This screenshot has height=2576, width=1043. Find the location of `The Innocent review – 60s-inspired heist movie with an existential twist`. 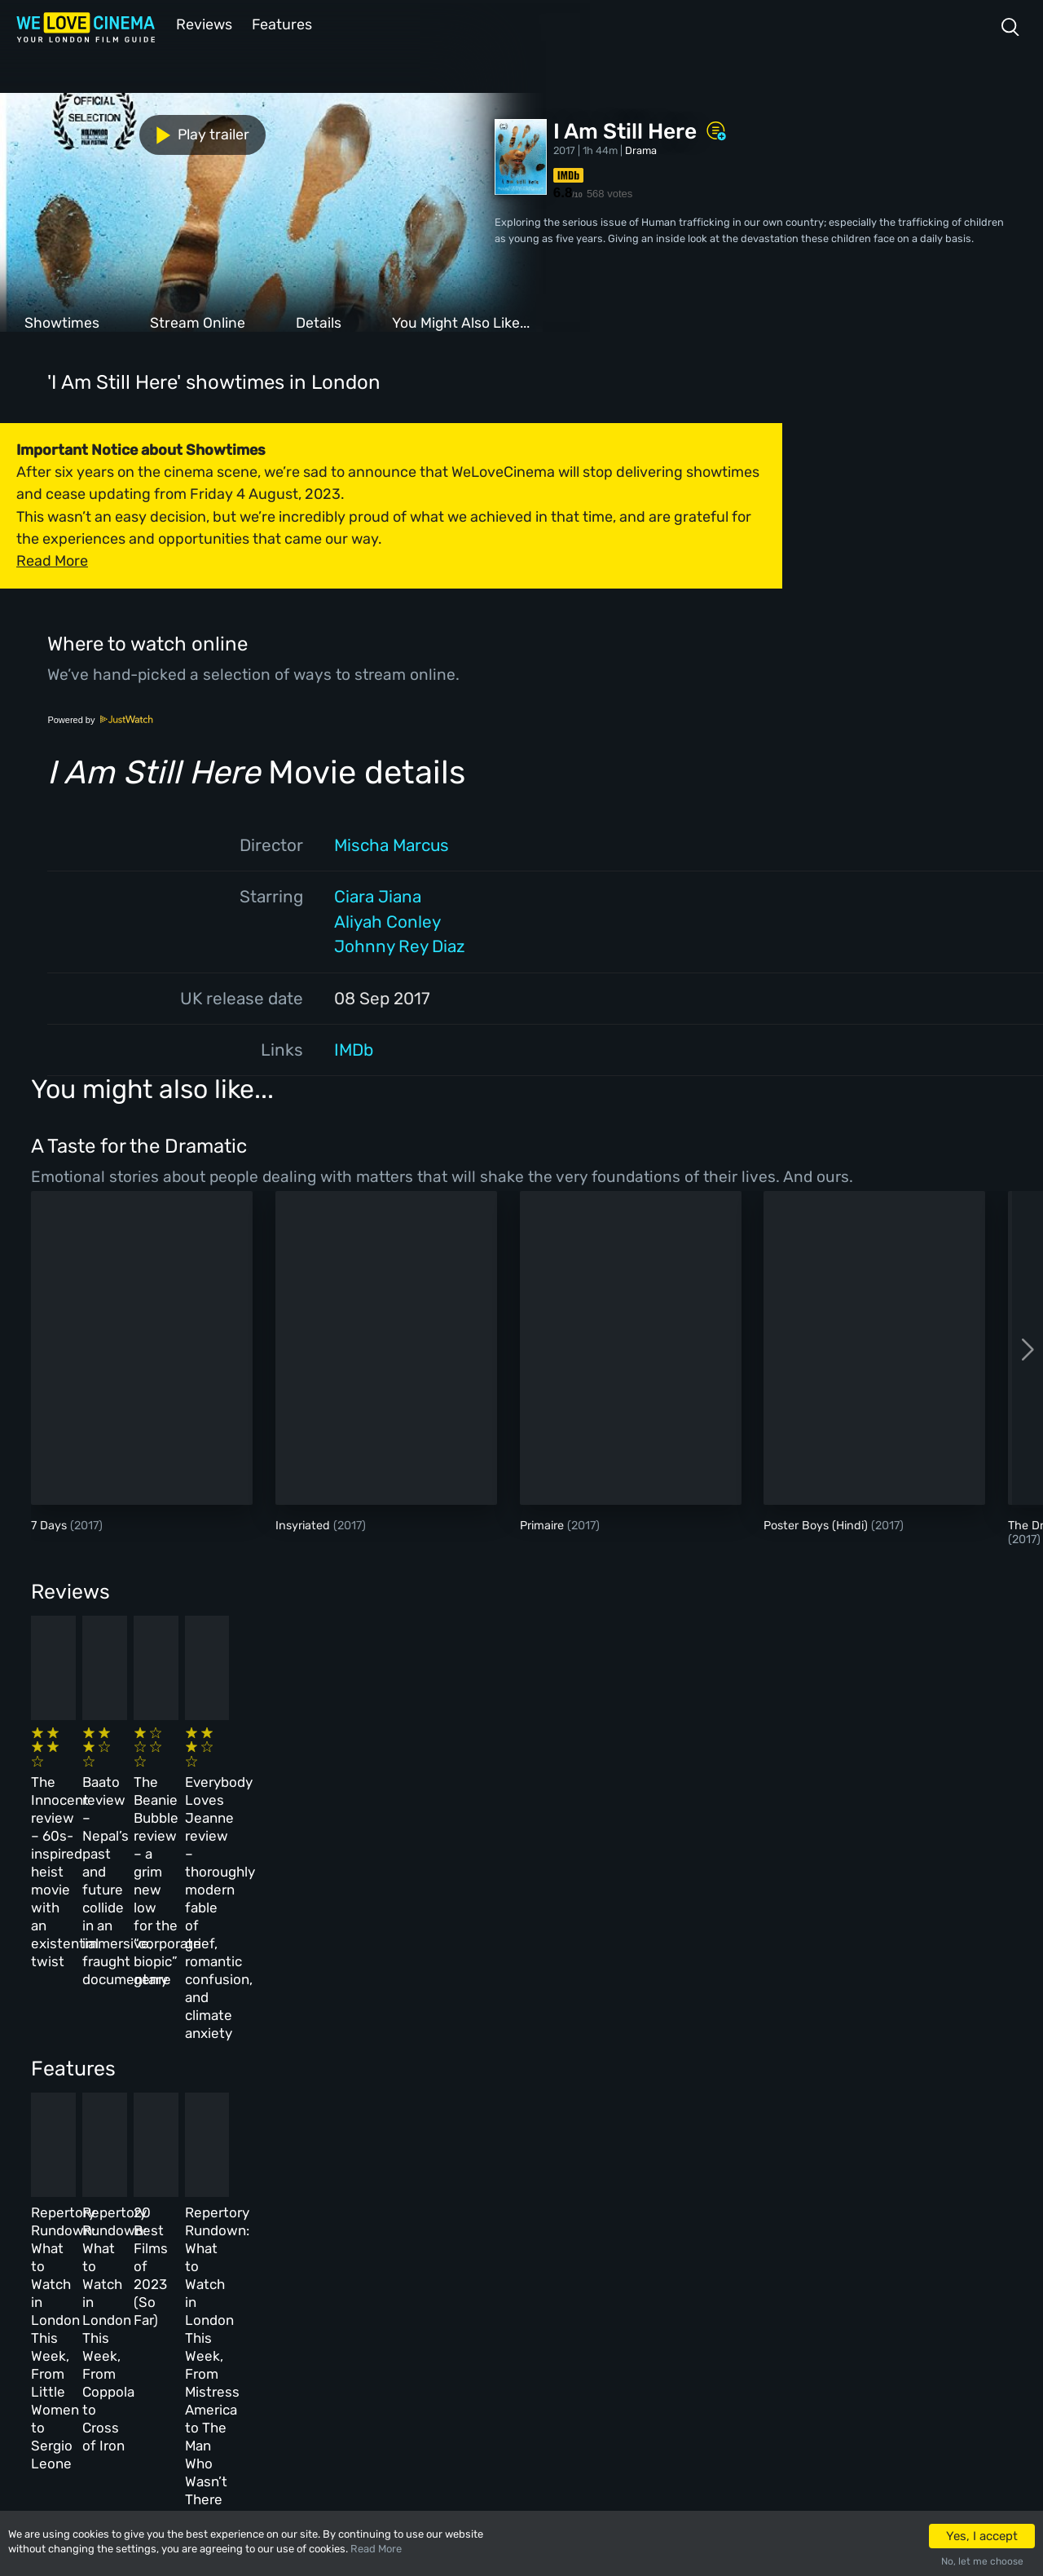

The Innocent review – 60s-inspired heist movie with an existential twist is located at coordinates (121, 1782).